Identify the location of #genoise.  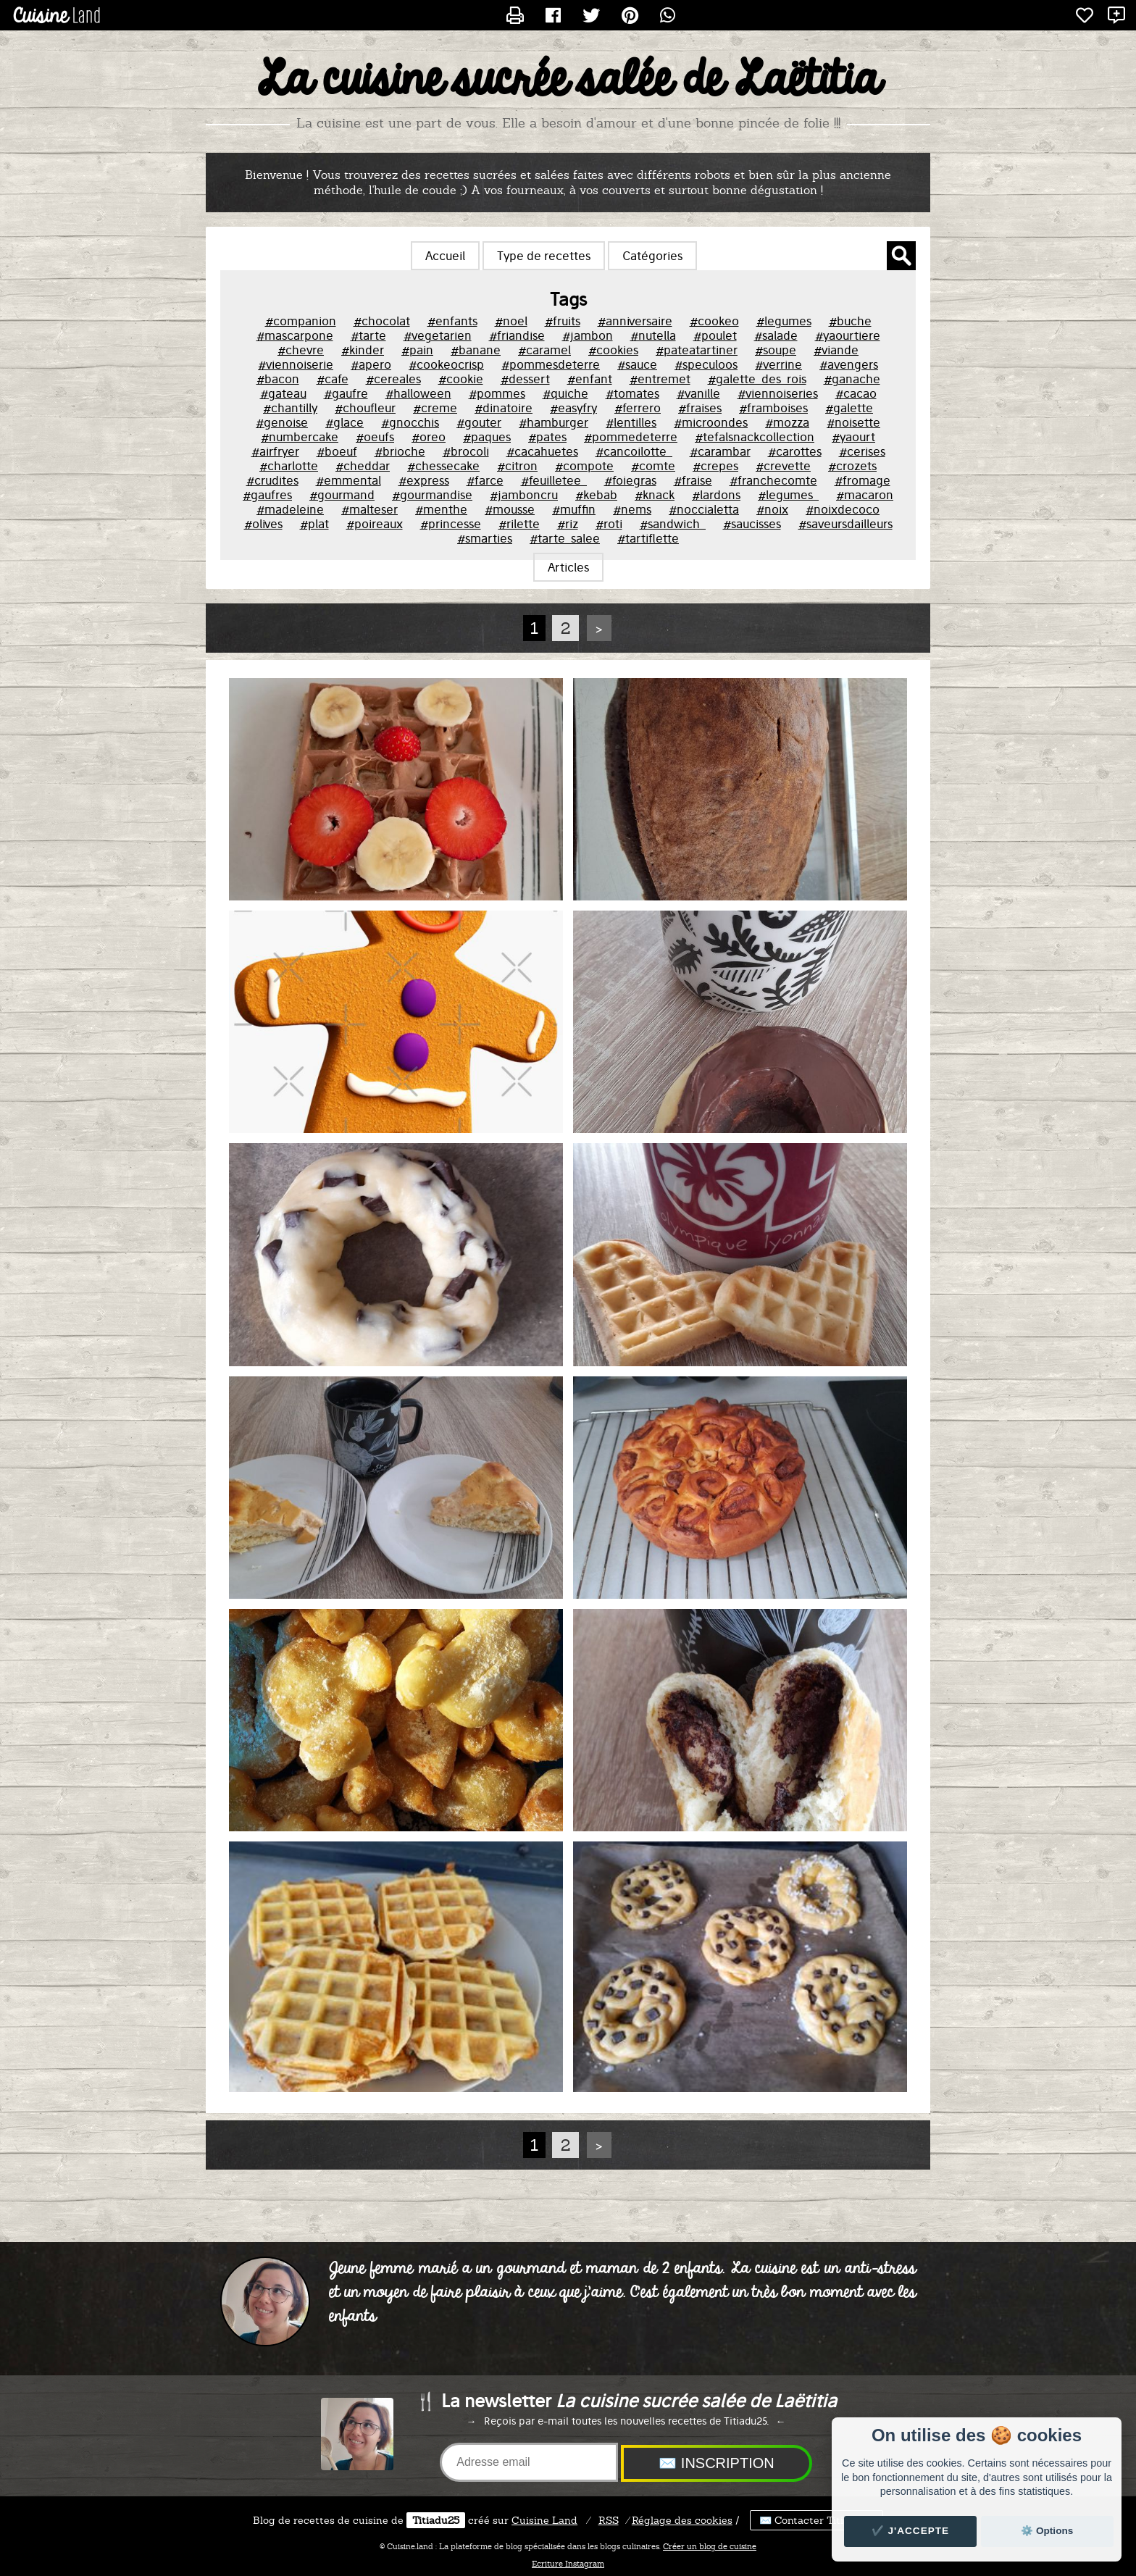
(282, 422).